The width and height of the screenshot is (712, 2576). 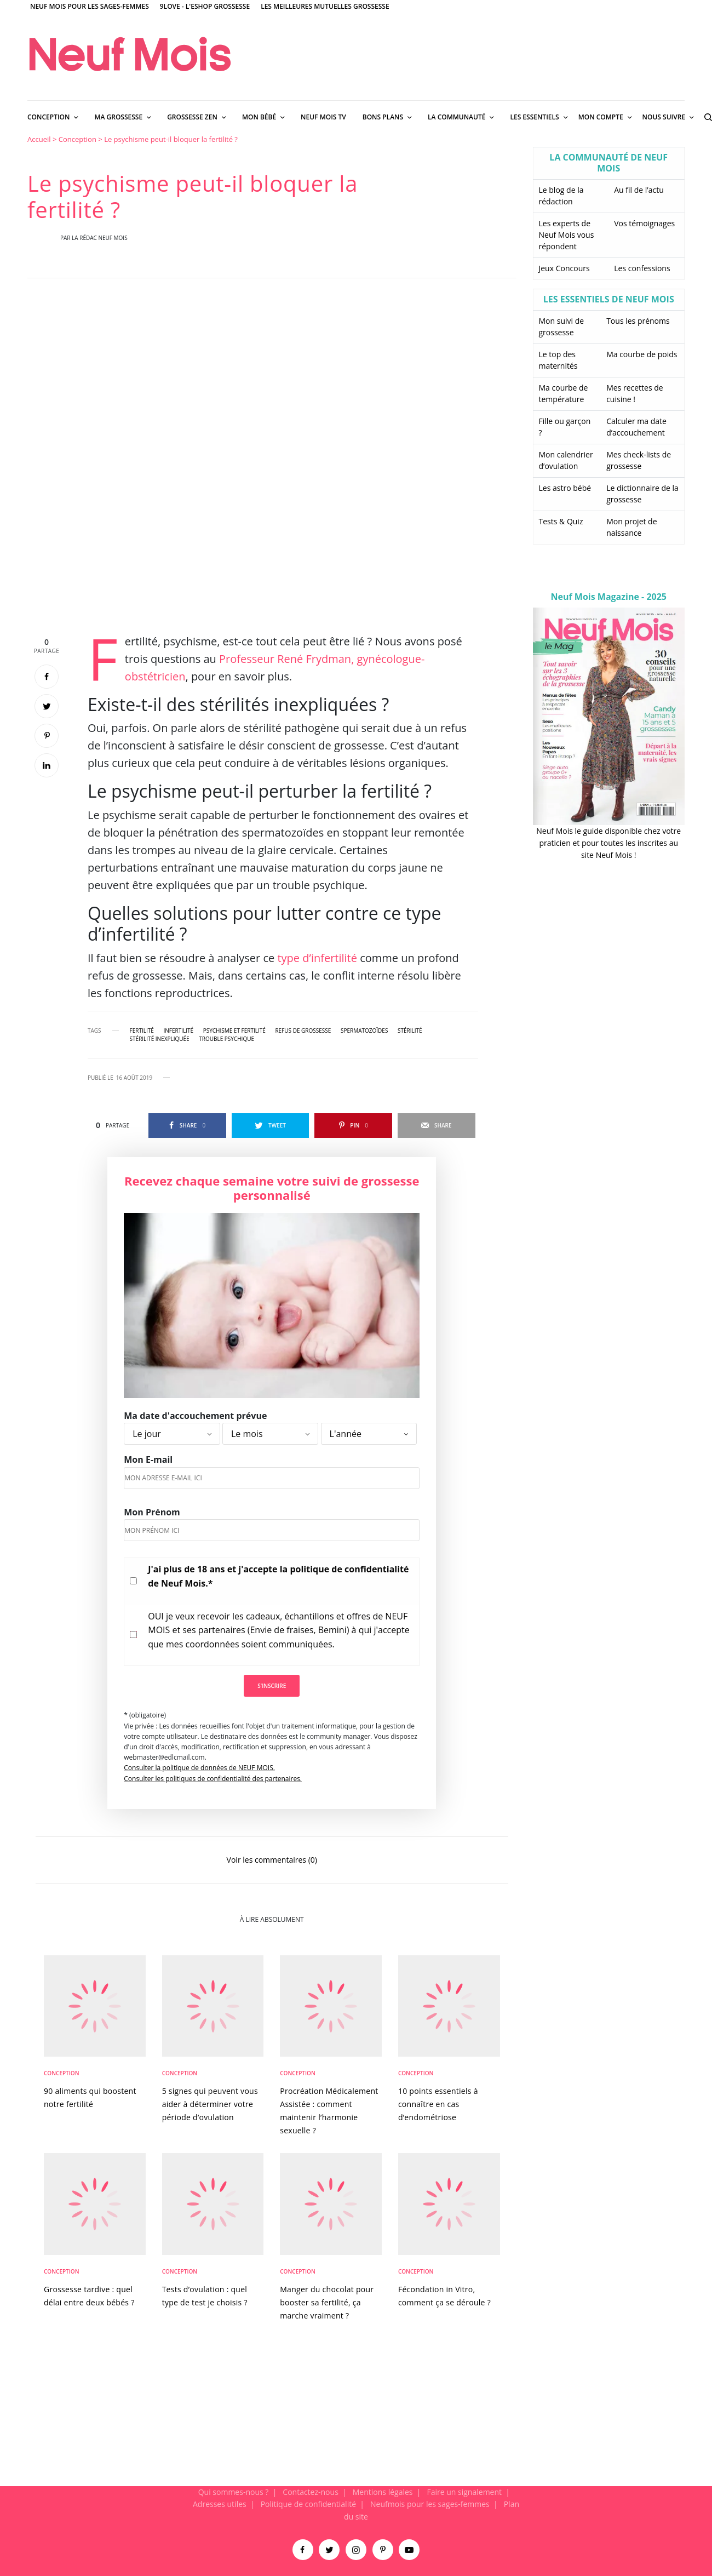 I want to click on Adresses utiles, so click(x=219, y=2504).